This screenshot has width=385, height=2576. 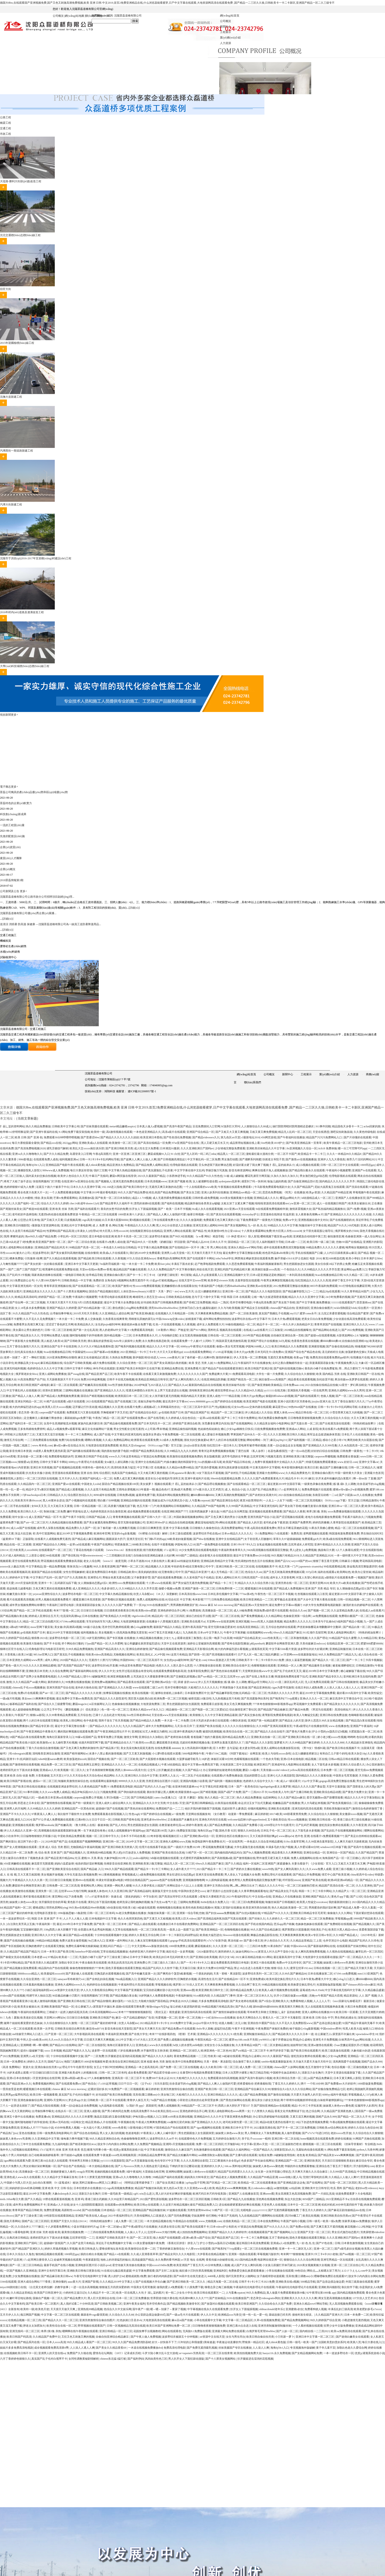 What do you see at coordinates (154, 1555) in the screenshot?
I see `自拍偷自拍亚洲精品被多人伦好爽` at bounding box center [154, 1555].